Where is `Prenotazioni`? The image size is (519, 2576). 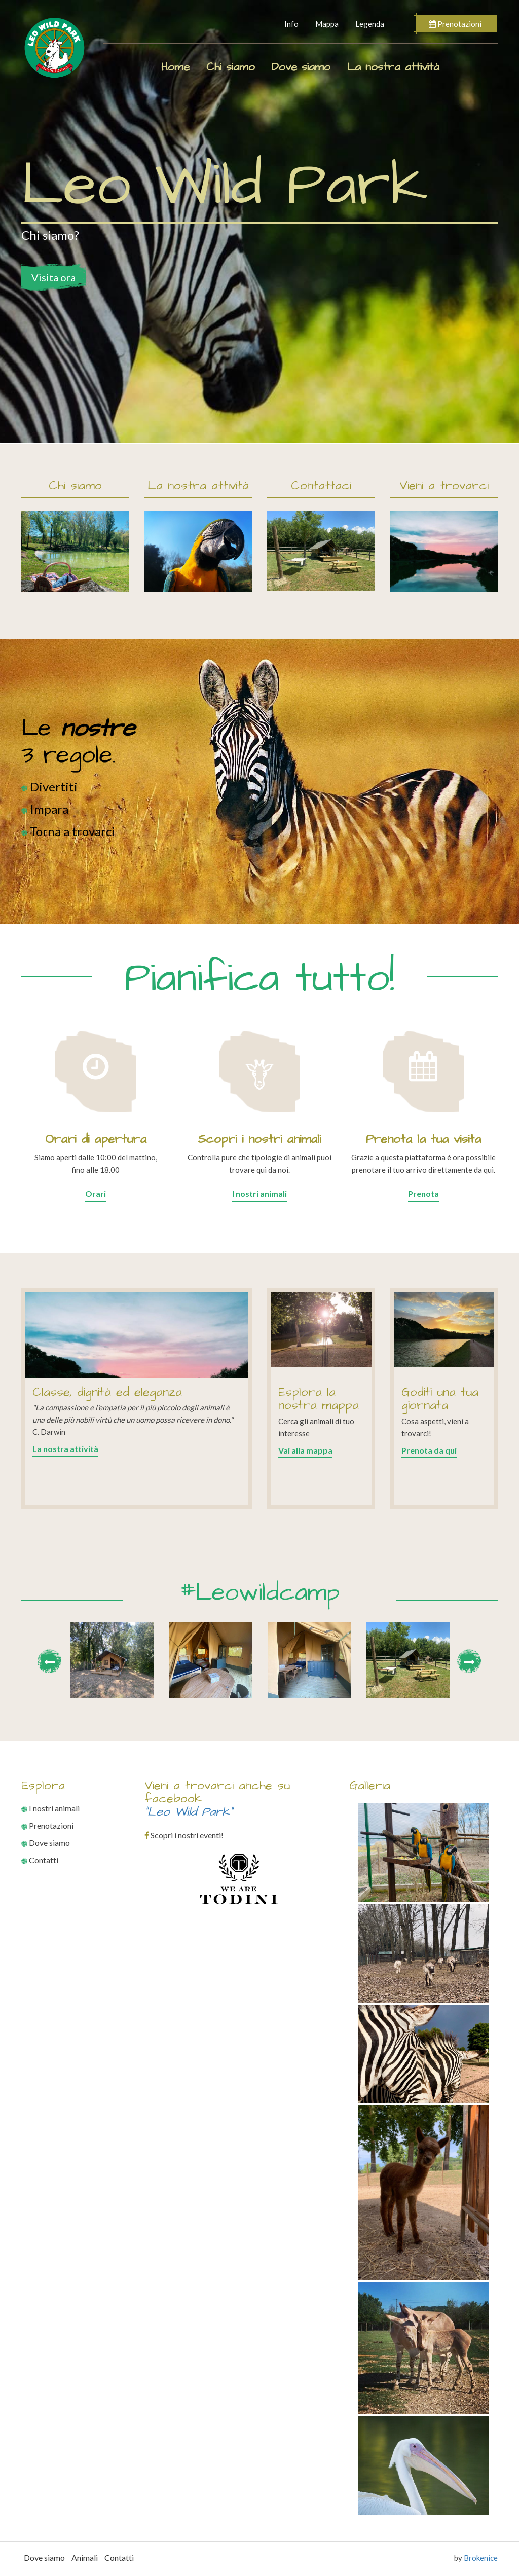
Prenotazioni is located at coordinates (455, 23).